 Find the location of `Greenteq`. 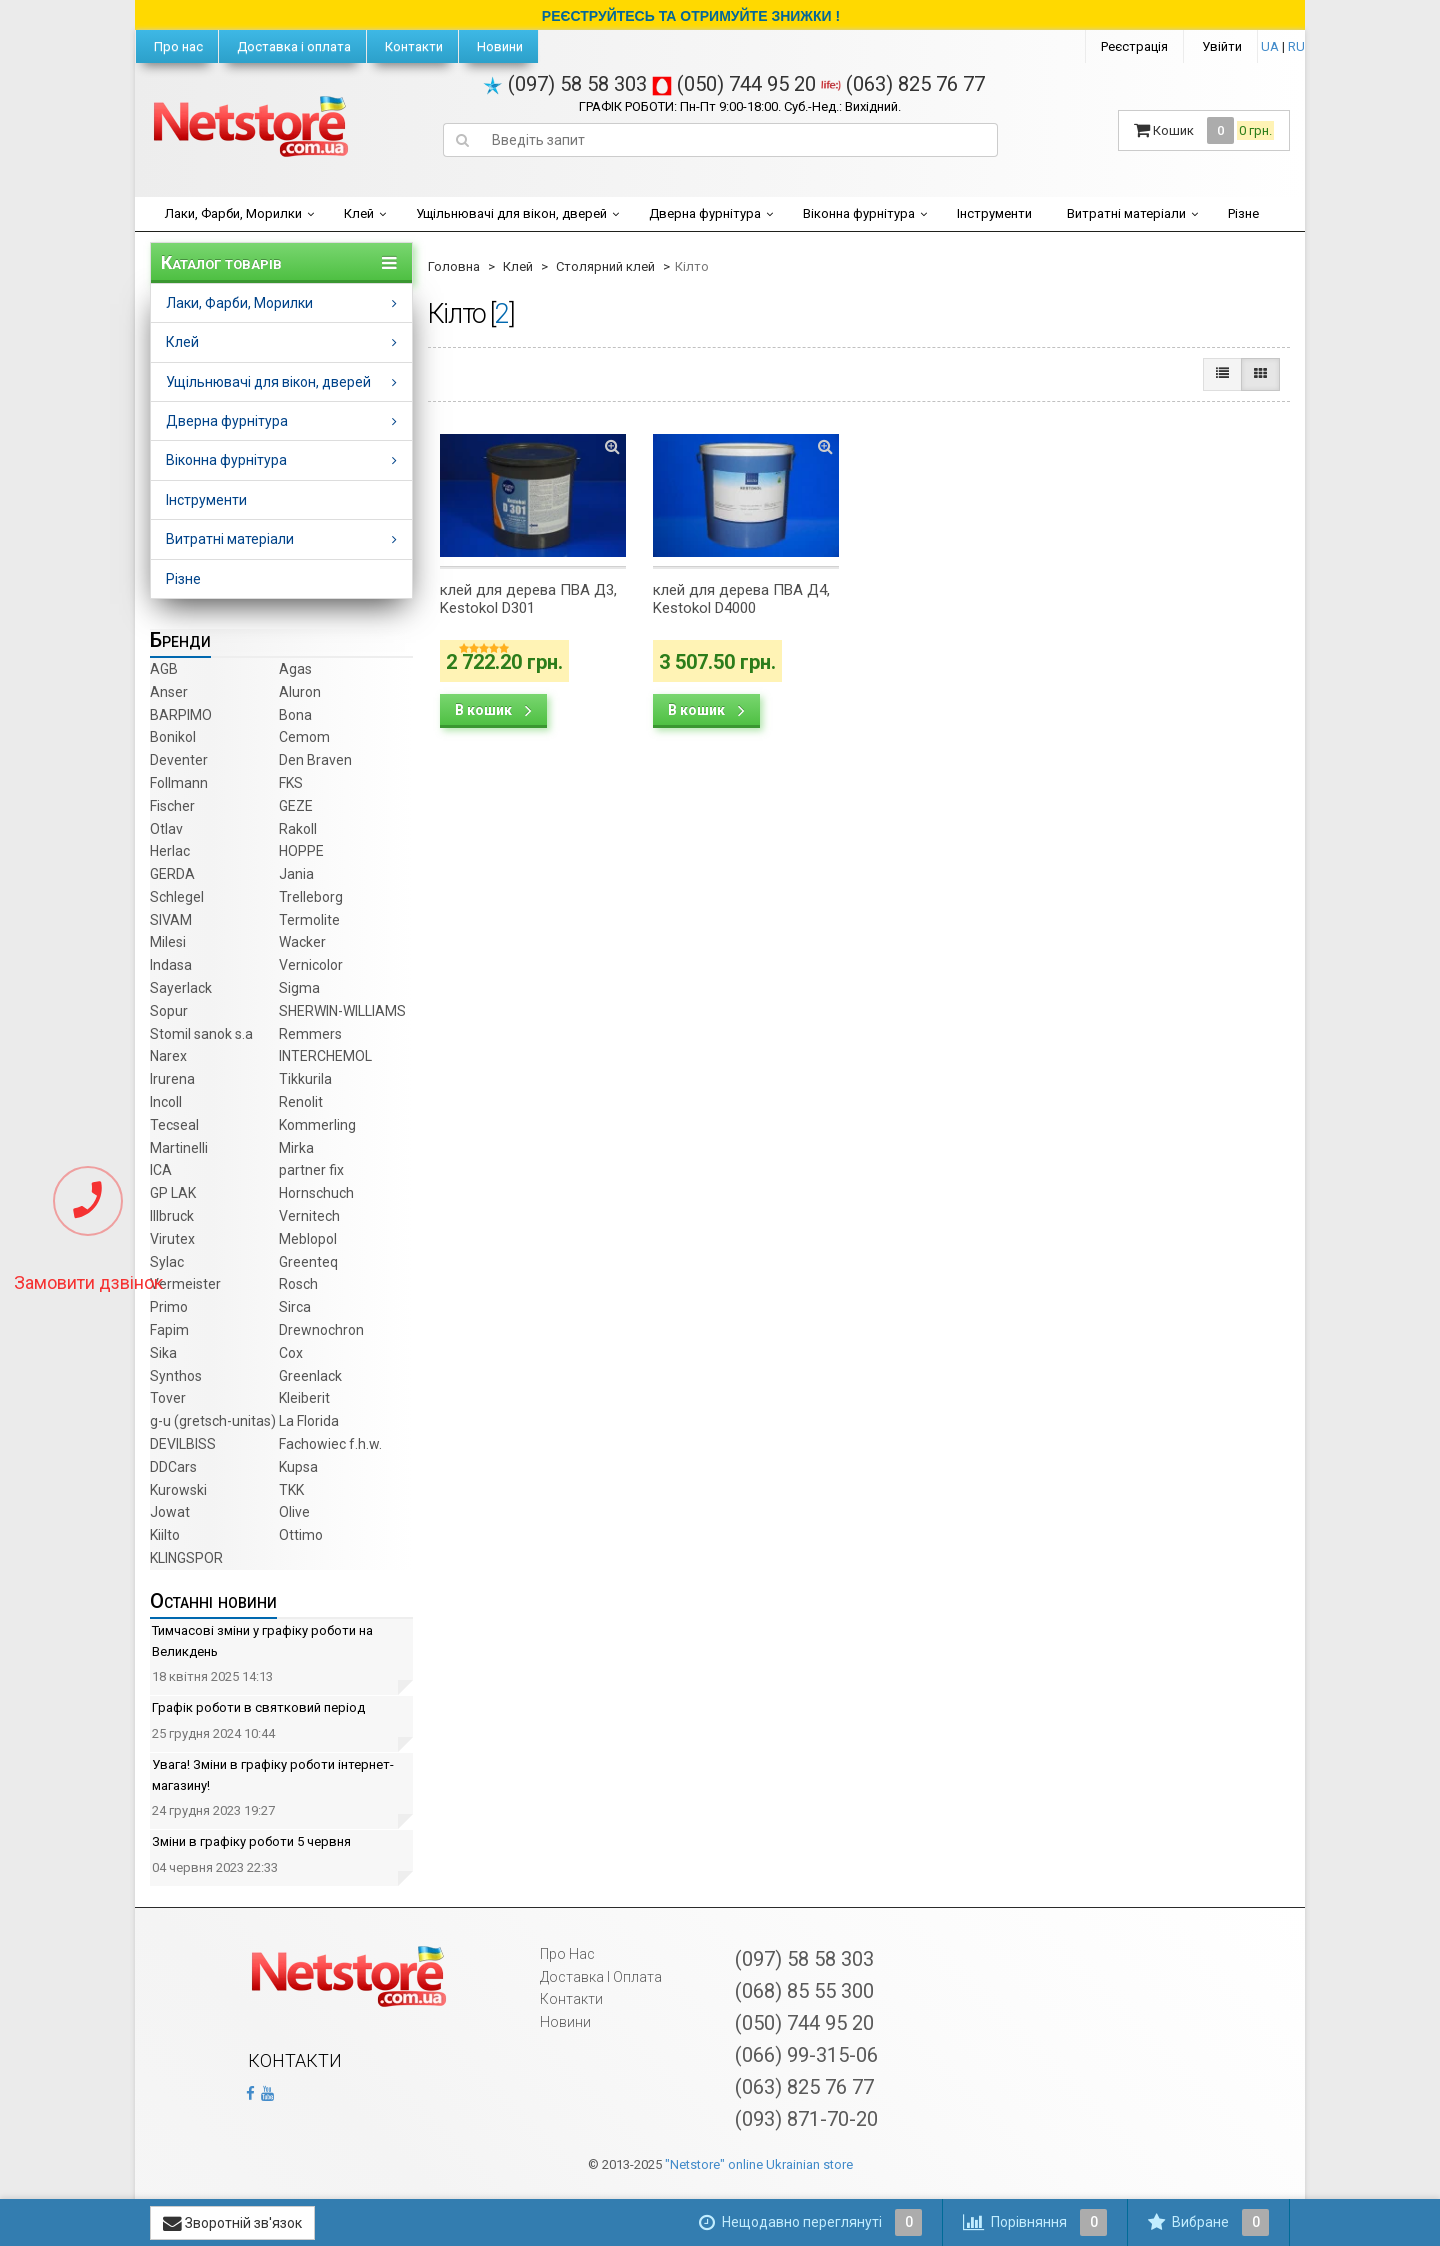

Greenteq is located at coordinates (308, 1262).